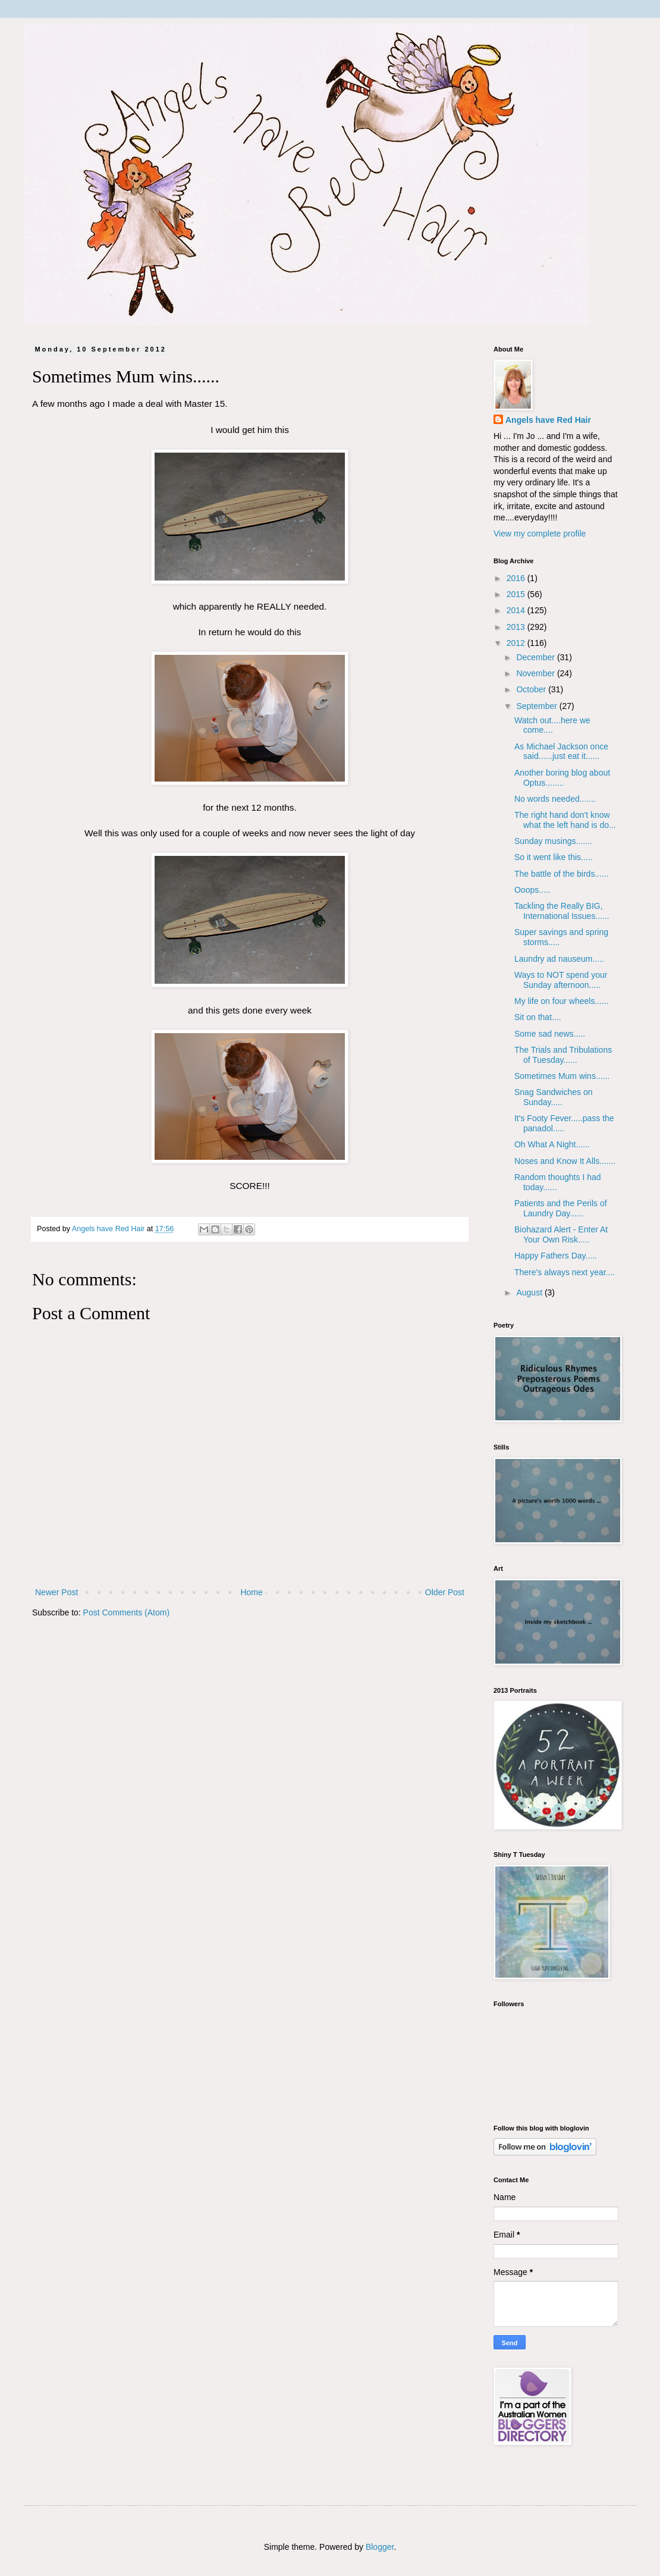 This screenshot has width=660, height=2576. I want to click on November, so click(536, 673).